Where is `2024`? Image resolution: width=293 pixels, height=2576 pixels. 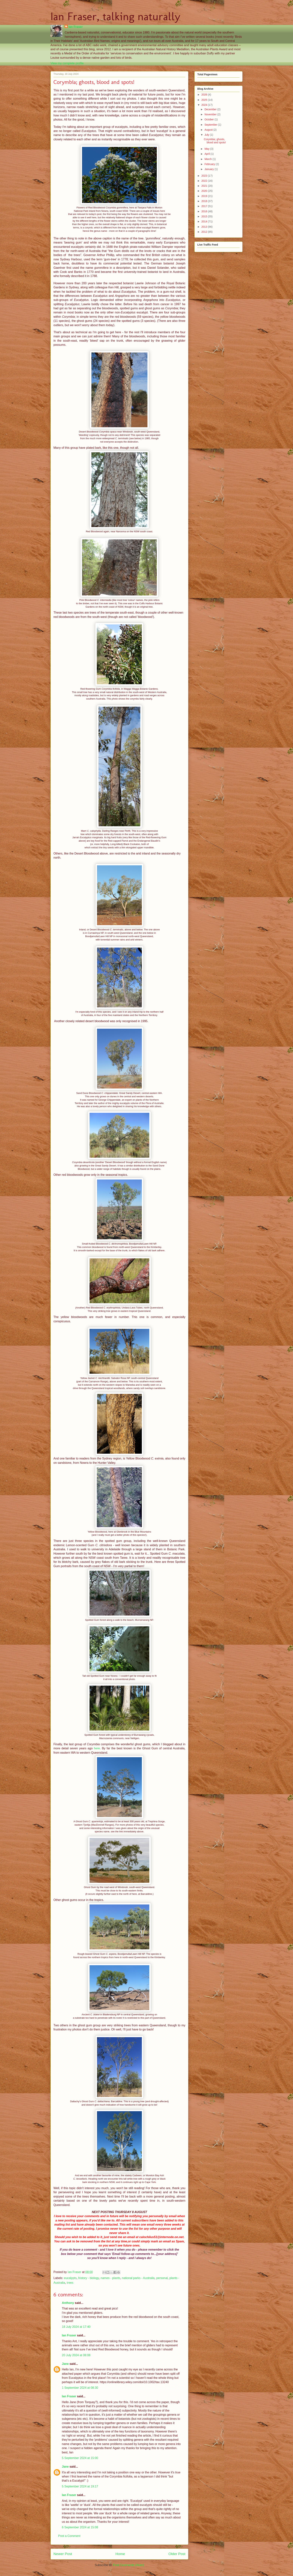
2024 is located at coordinates (204, 104).